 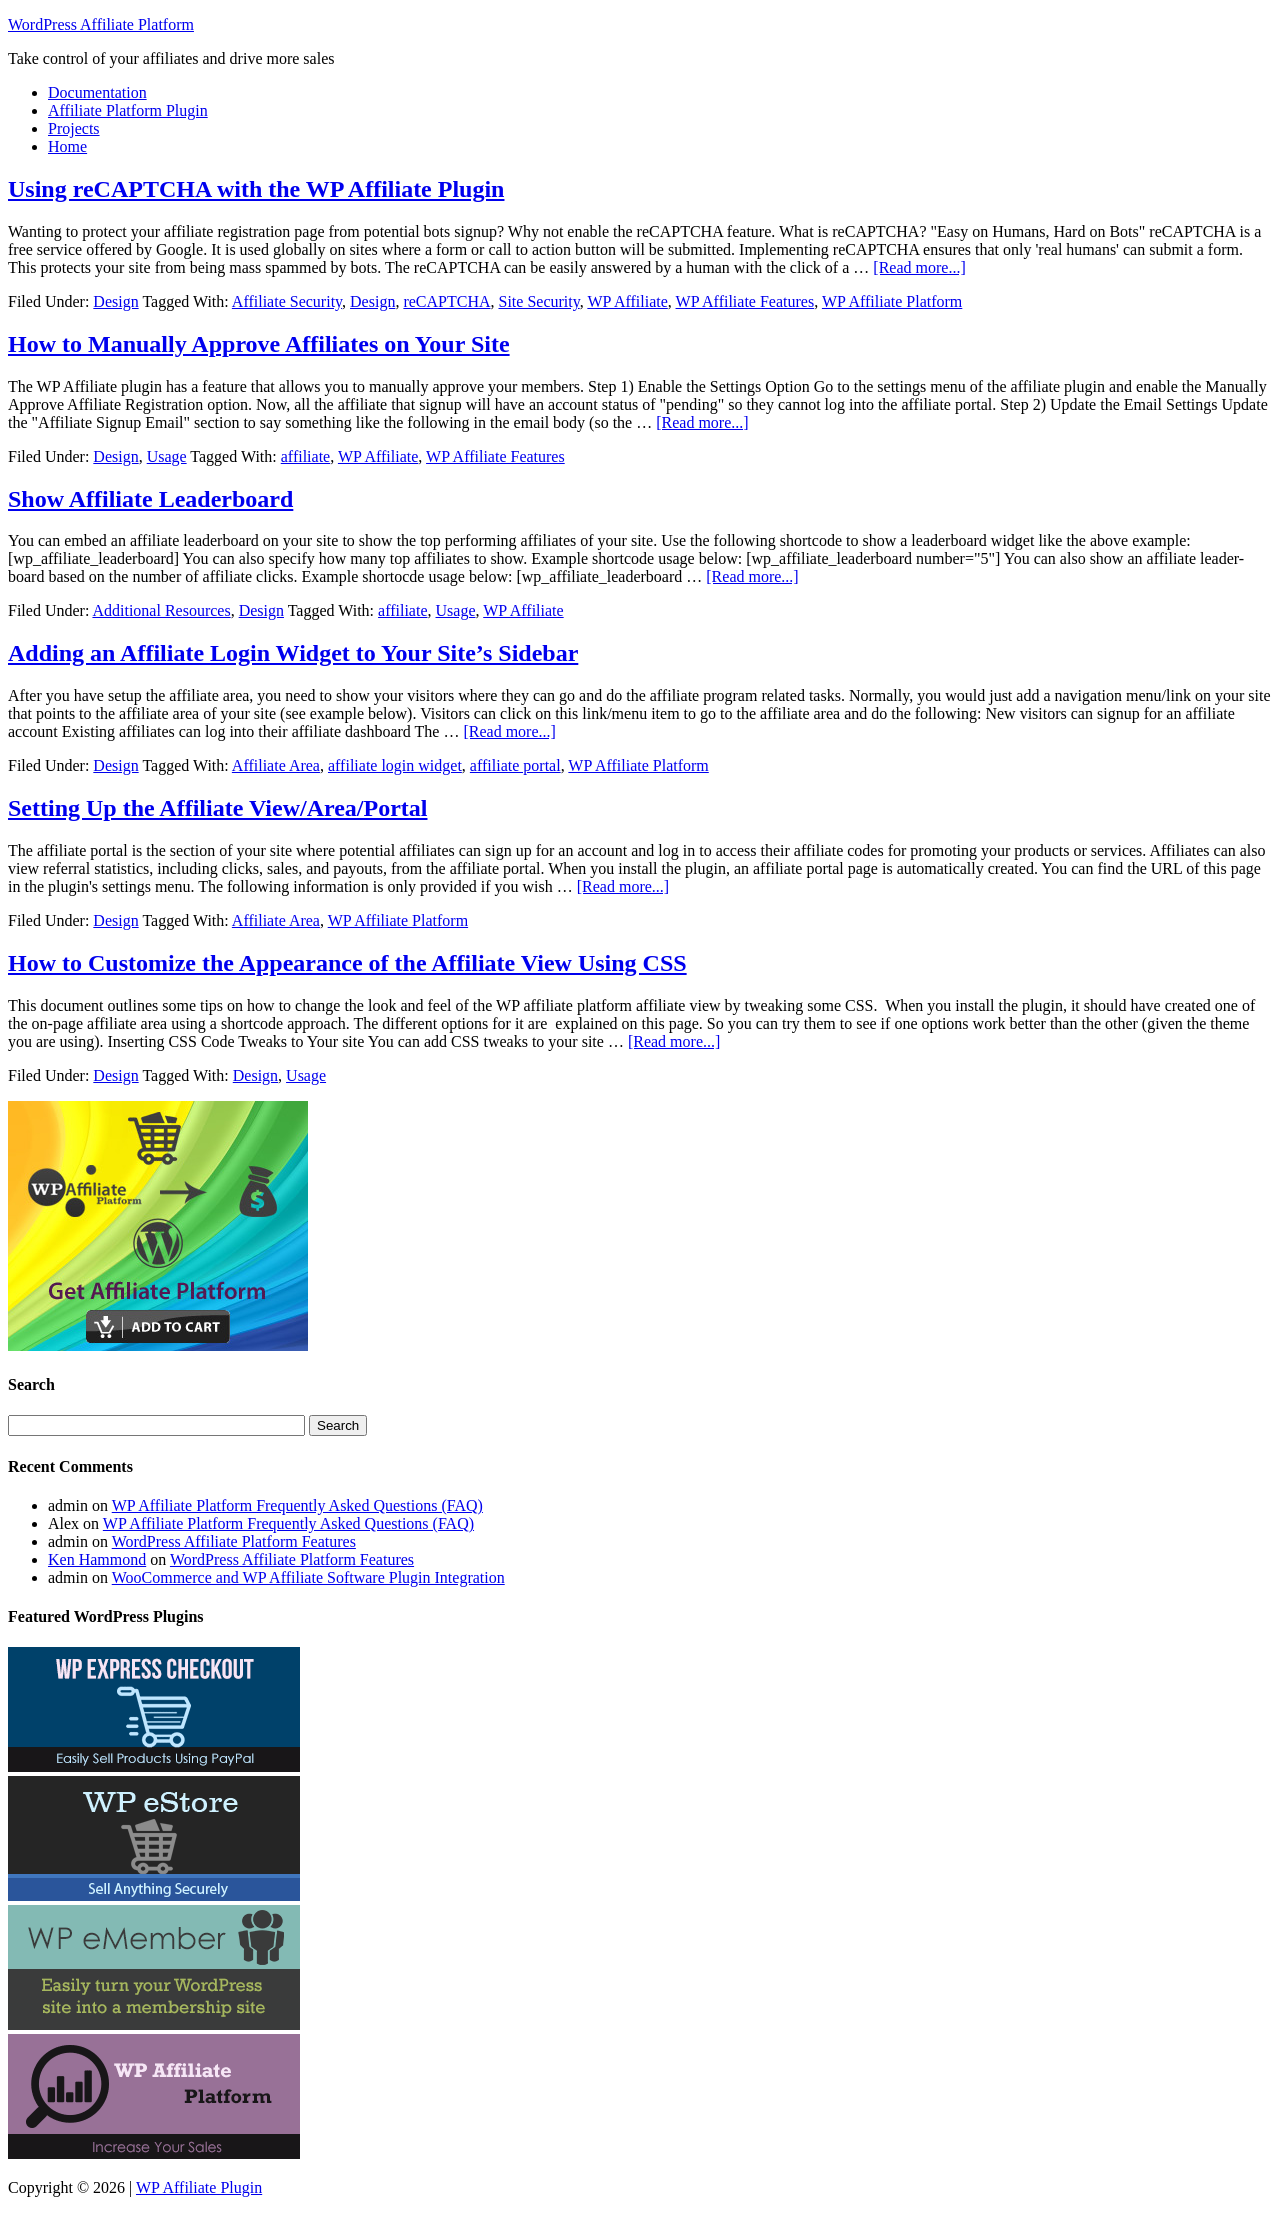 I want to click on WP Affiliate, so click(x=627, y=301).